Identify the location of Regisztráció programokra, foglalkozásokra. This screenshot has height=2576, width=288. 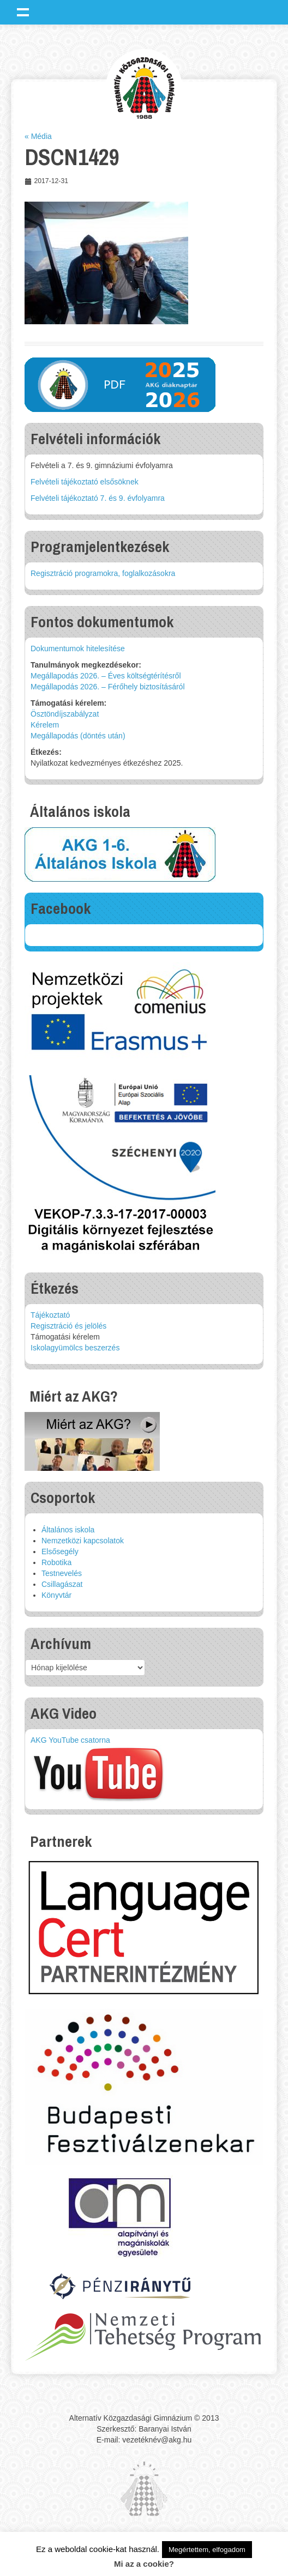
(103, 573).